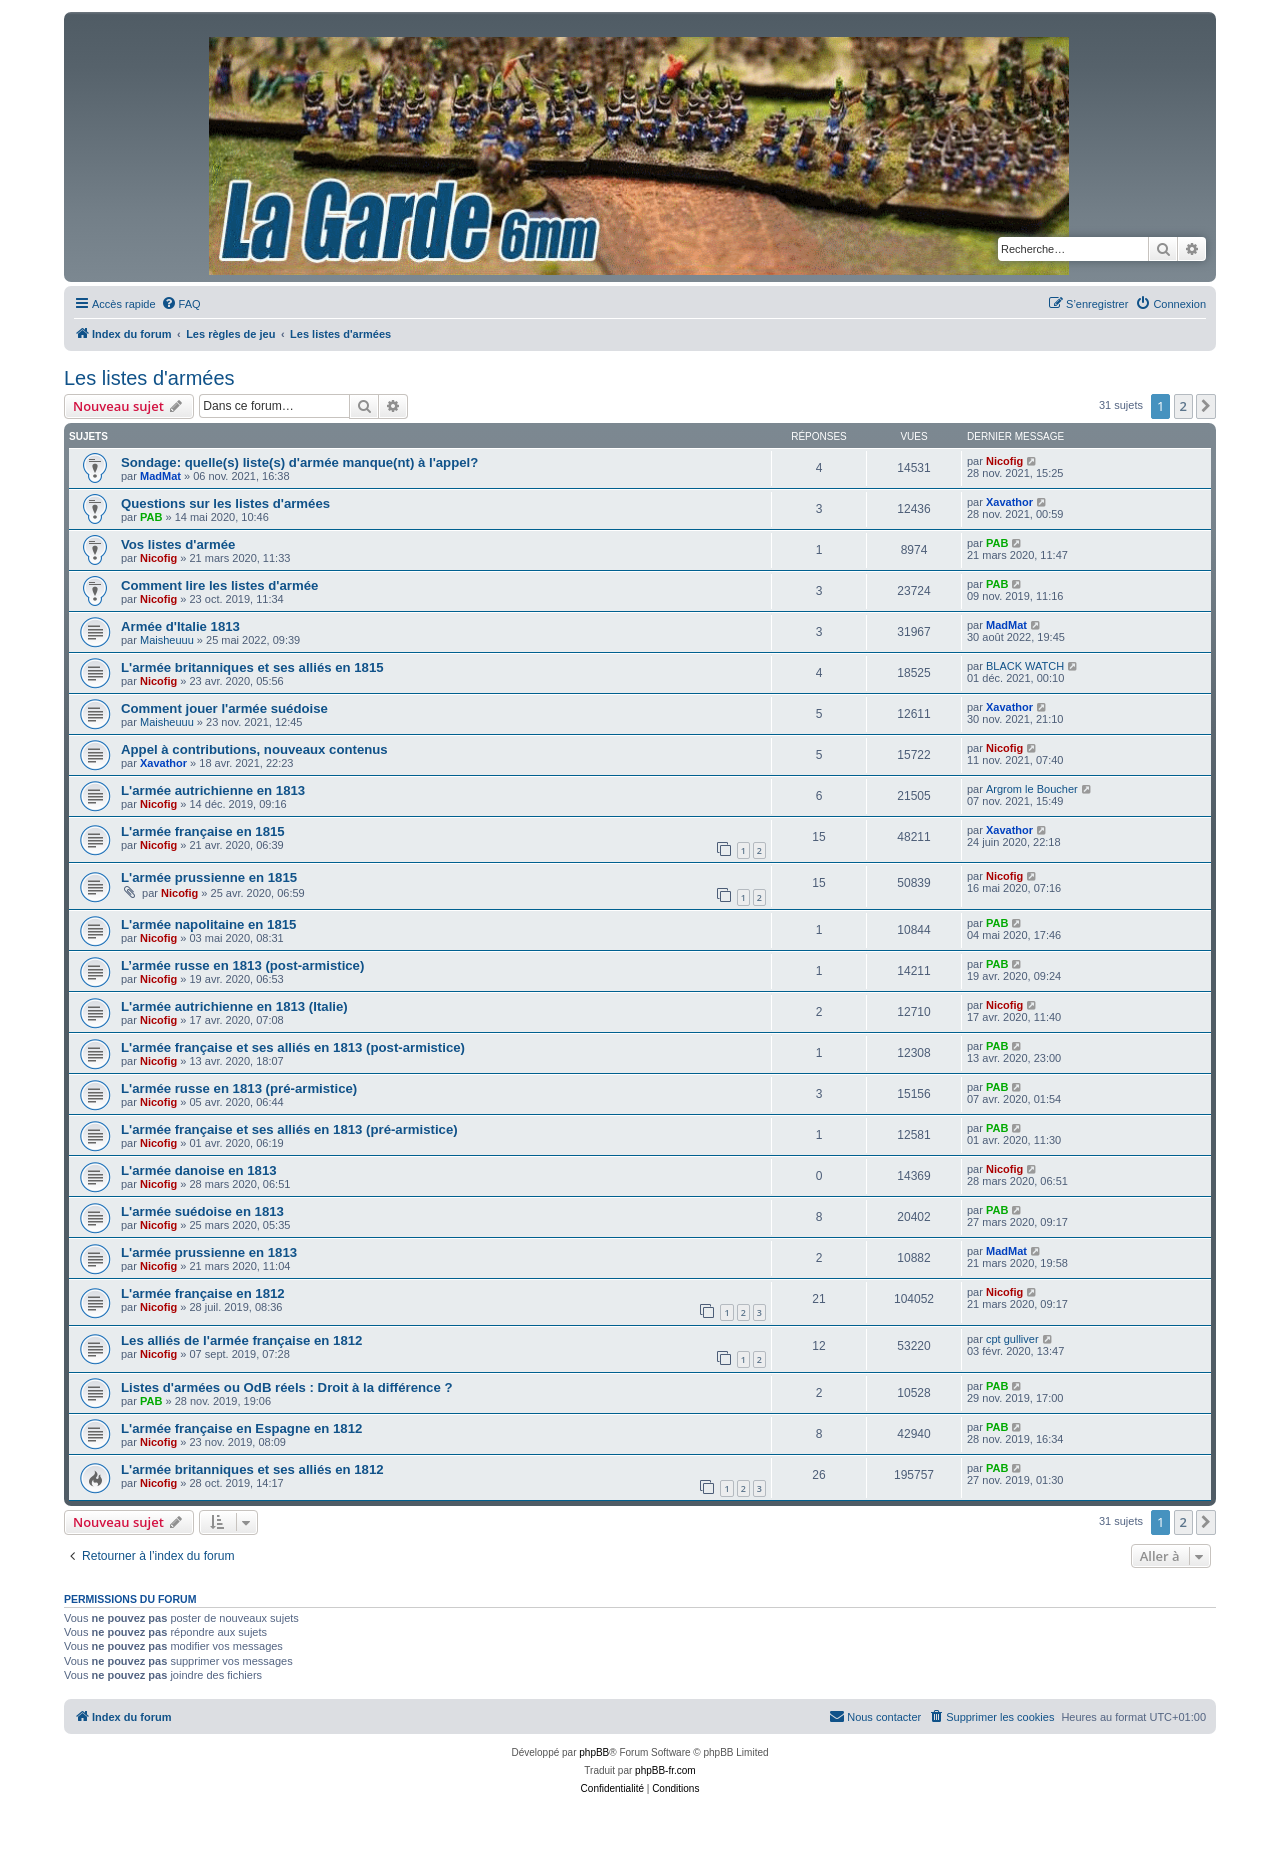 The image size is (1280, 1861). I want to click on L'armée russe en 1813 (pré-armistice), so click(239, 1088).